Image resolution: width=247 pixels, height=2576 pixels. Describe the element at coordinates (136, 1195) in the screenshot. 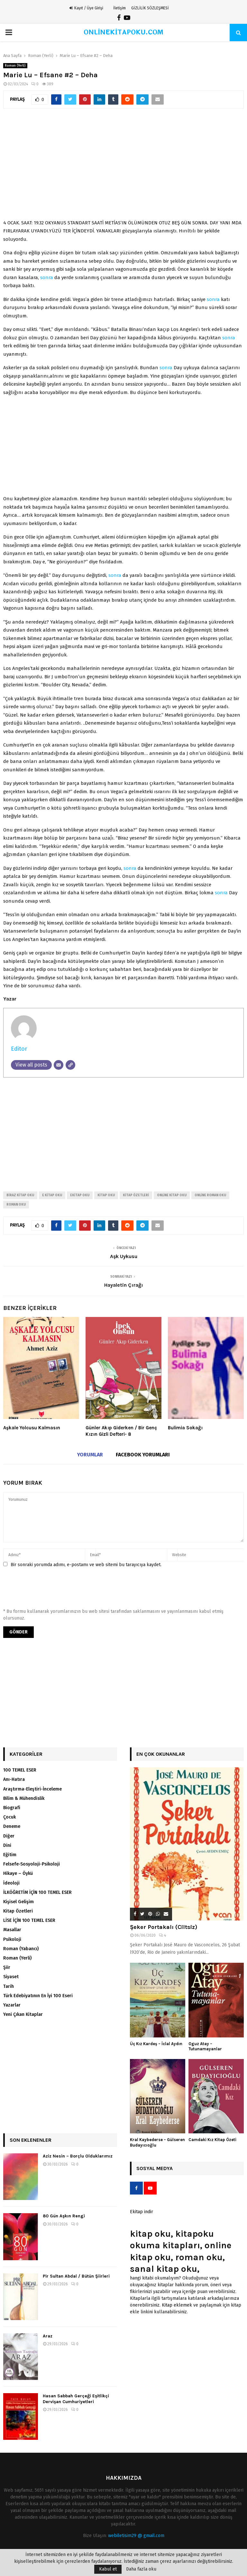

I see `kitap özetleri` at that location.